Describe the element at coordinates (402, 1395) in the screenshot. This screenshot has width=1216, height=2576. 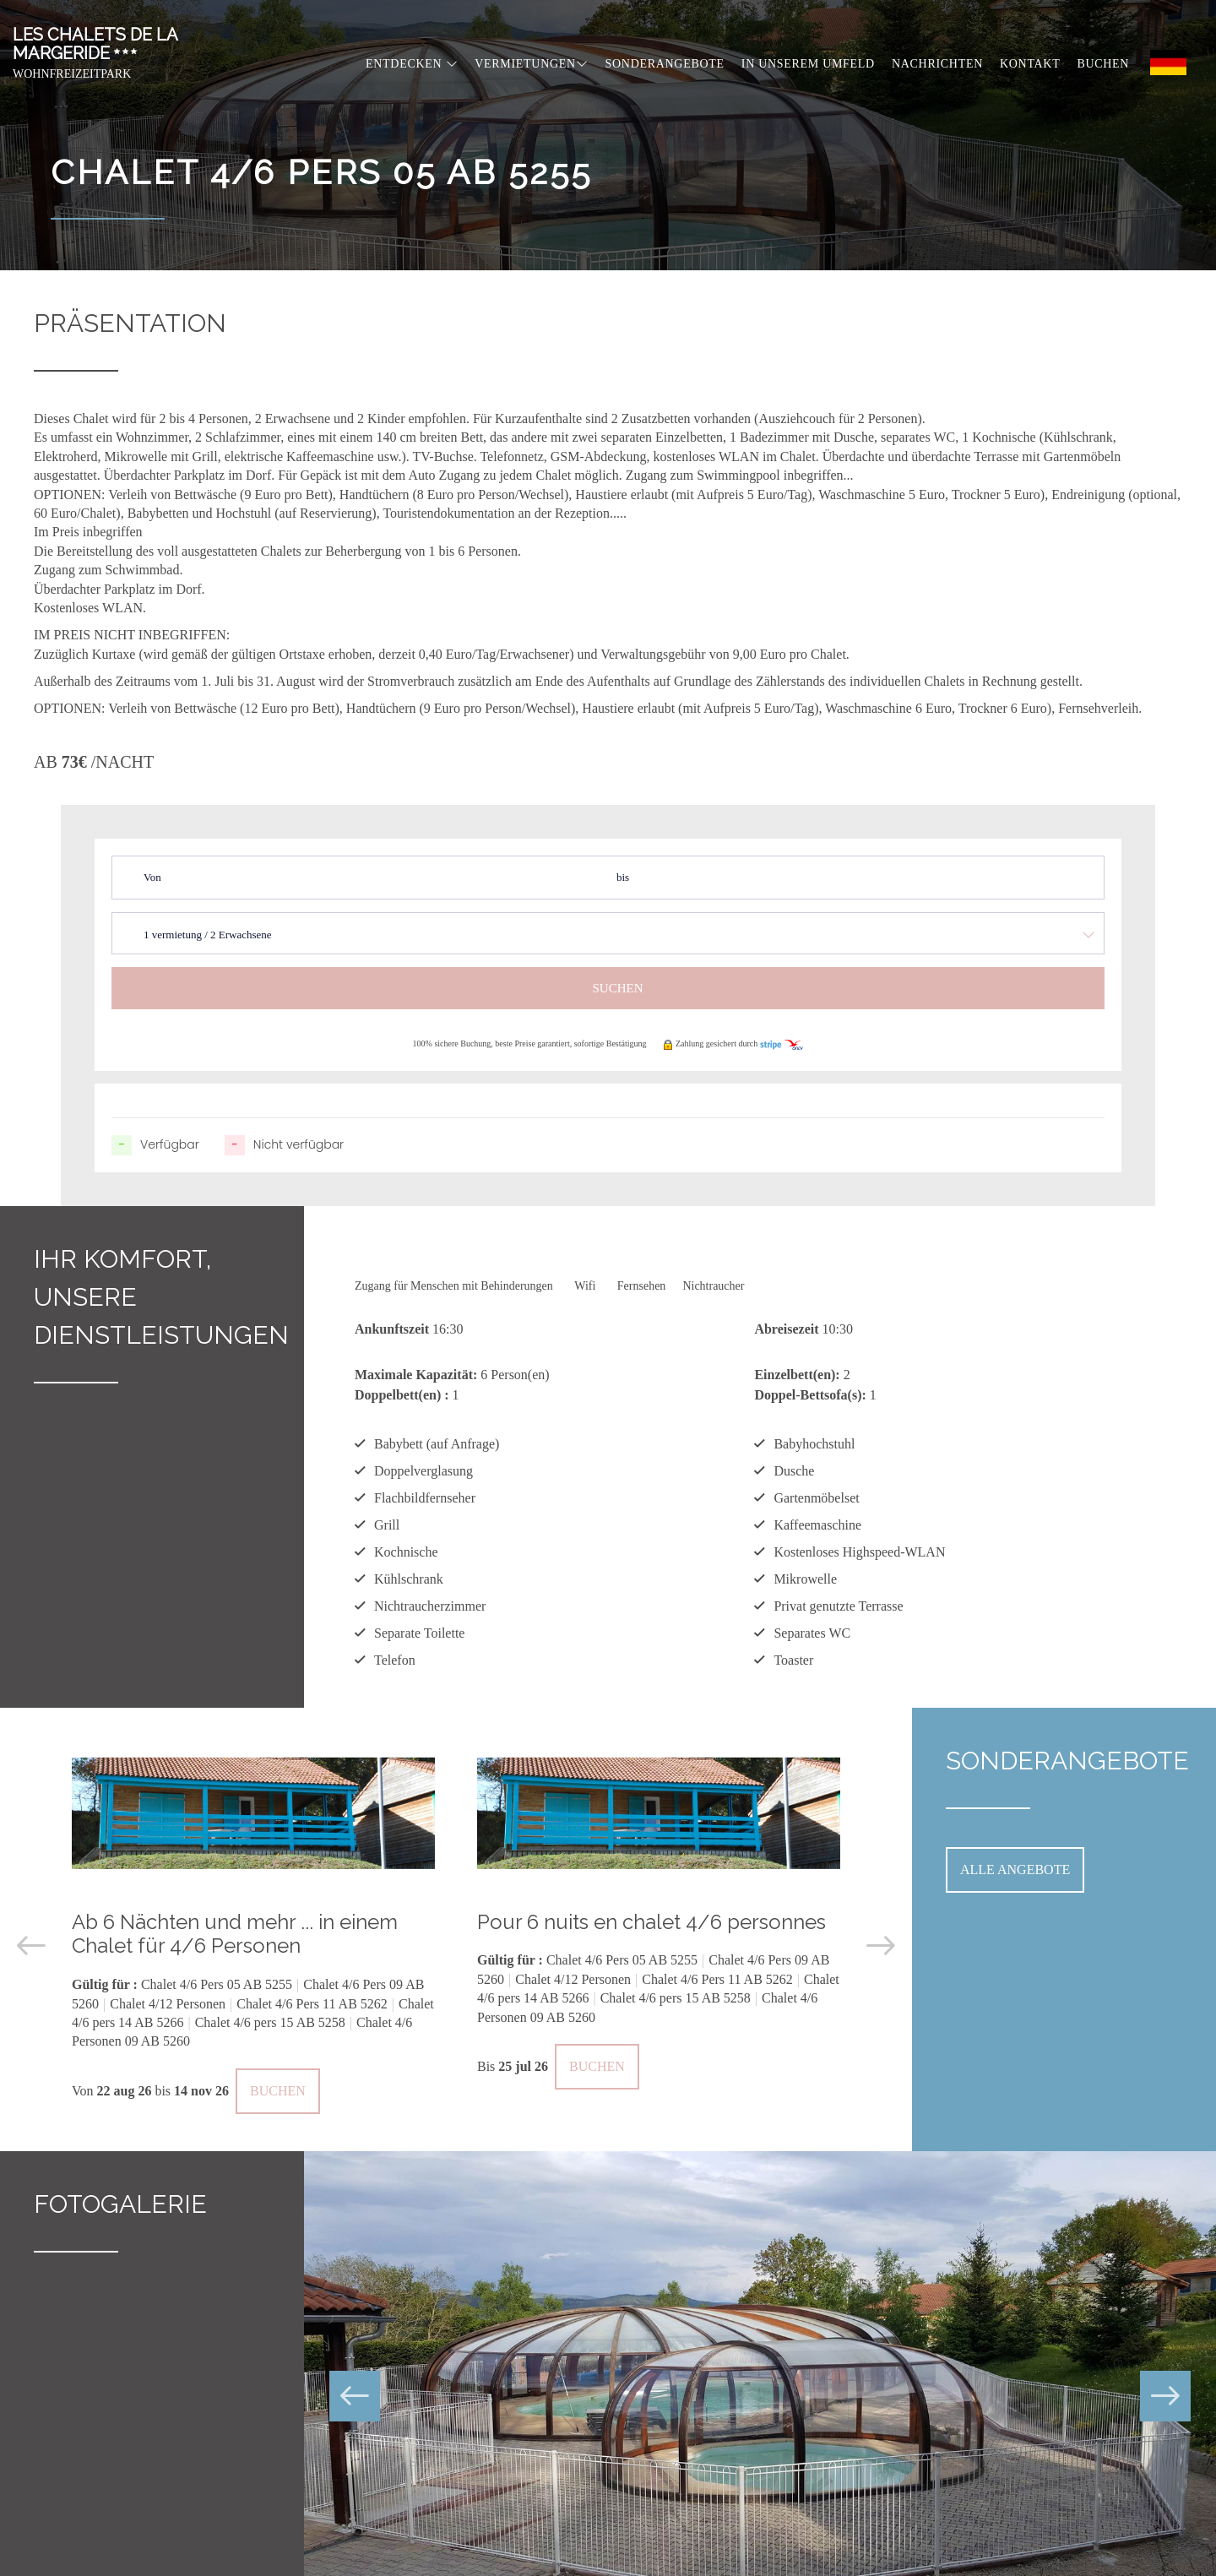
I see `Doppelbett(en) :` at that location.